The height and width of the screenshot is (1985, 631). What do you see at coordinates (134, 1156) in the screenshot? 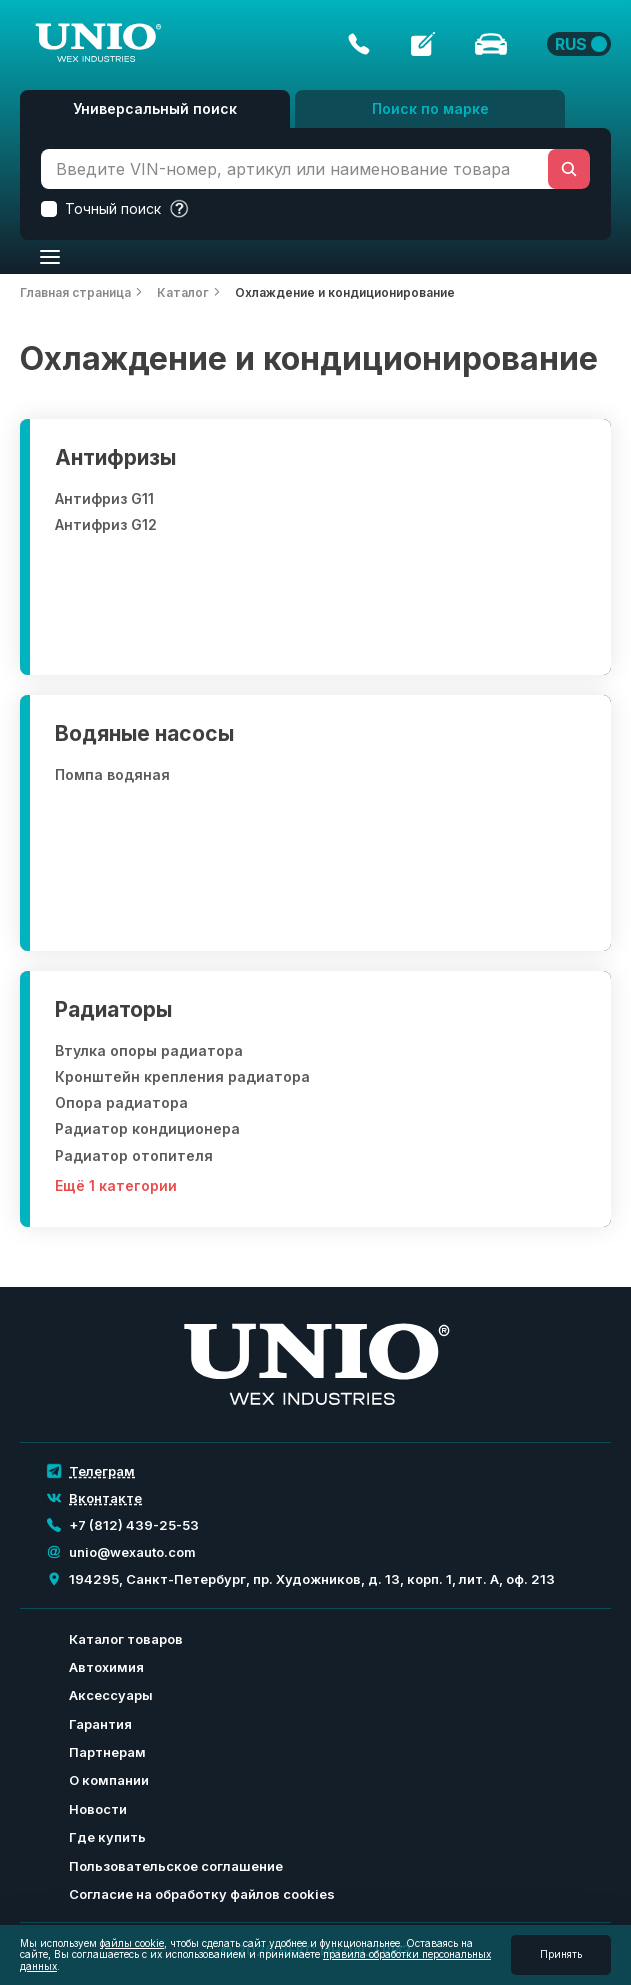
I see `Радиатор отопителя` at bounding box center [134, 1156].